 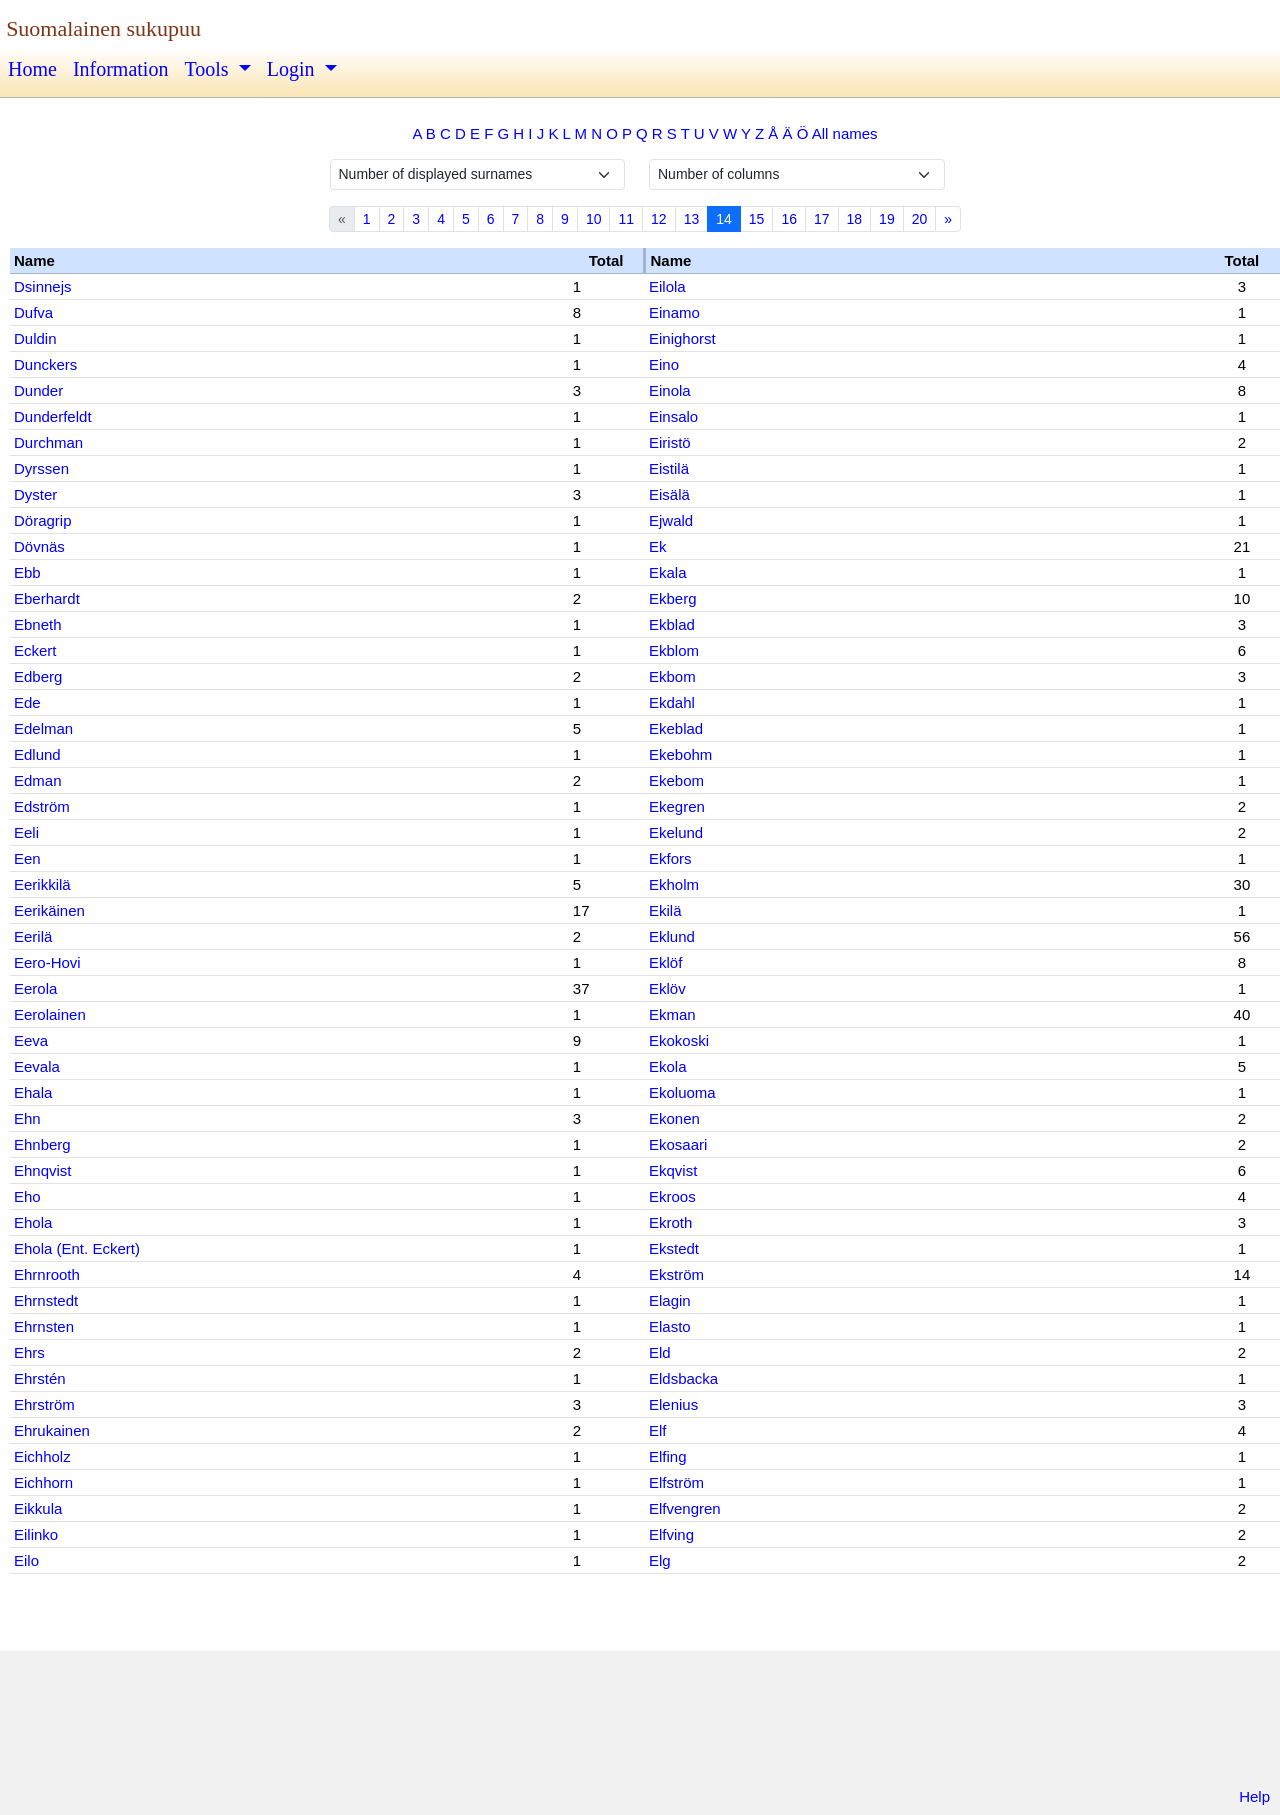 I want to click on Eerola, so click(x=35, y=988).